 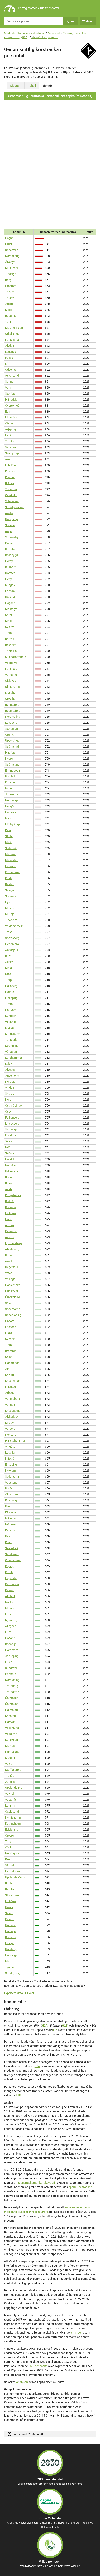 What do you see at coordinates (8, 1219) in the screenshot?
I see `Habo` at bounding box center [8, 1219].